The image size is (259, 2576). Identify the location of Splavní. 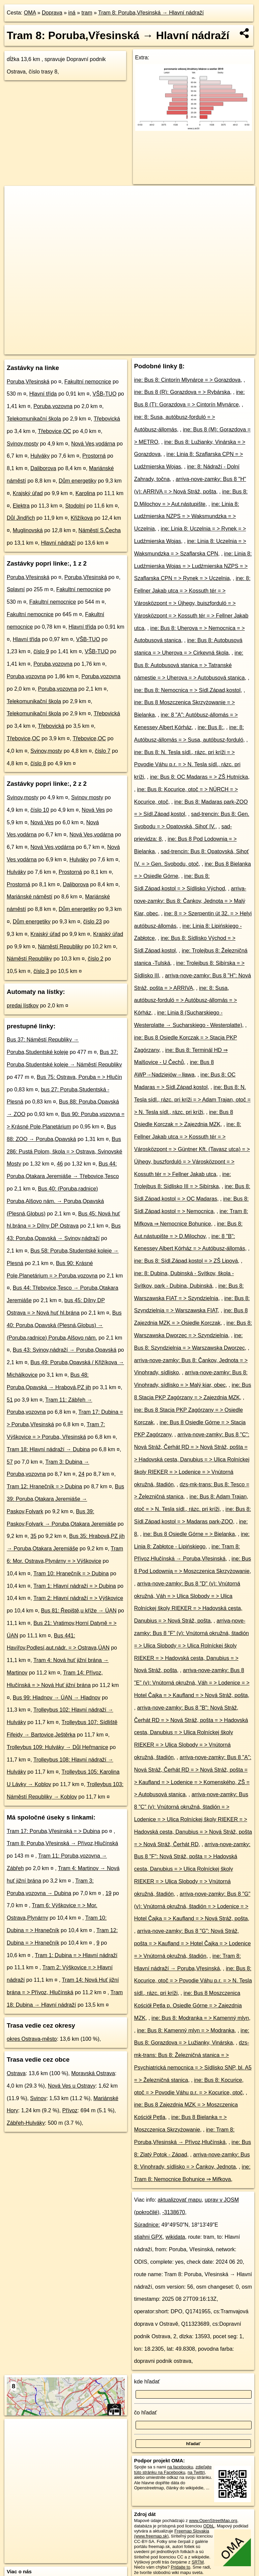
(16, 589).